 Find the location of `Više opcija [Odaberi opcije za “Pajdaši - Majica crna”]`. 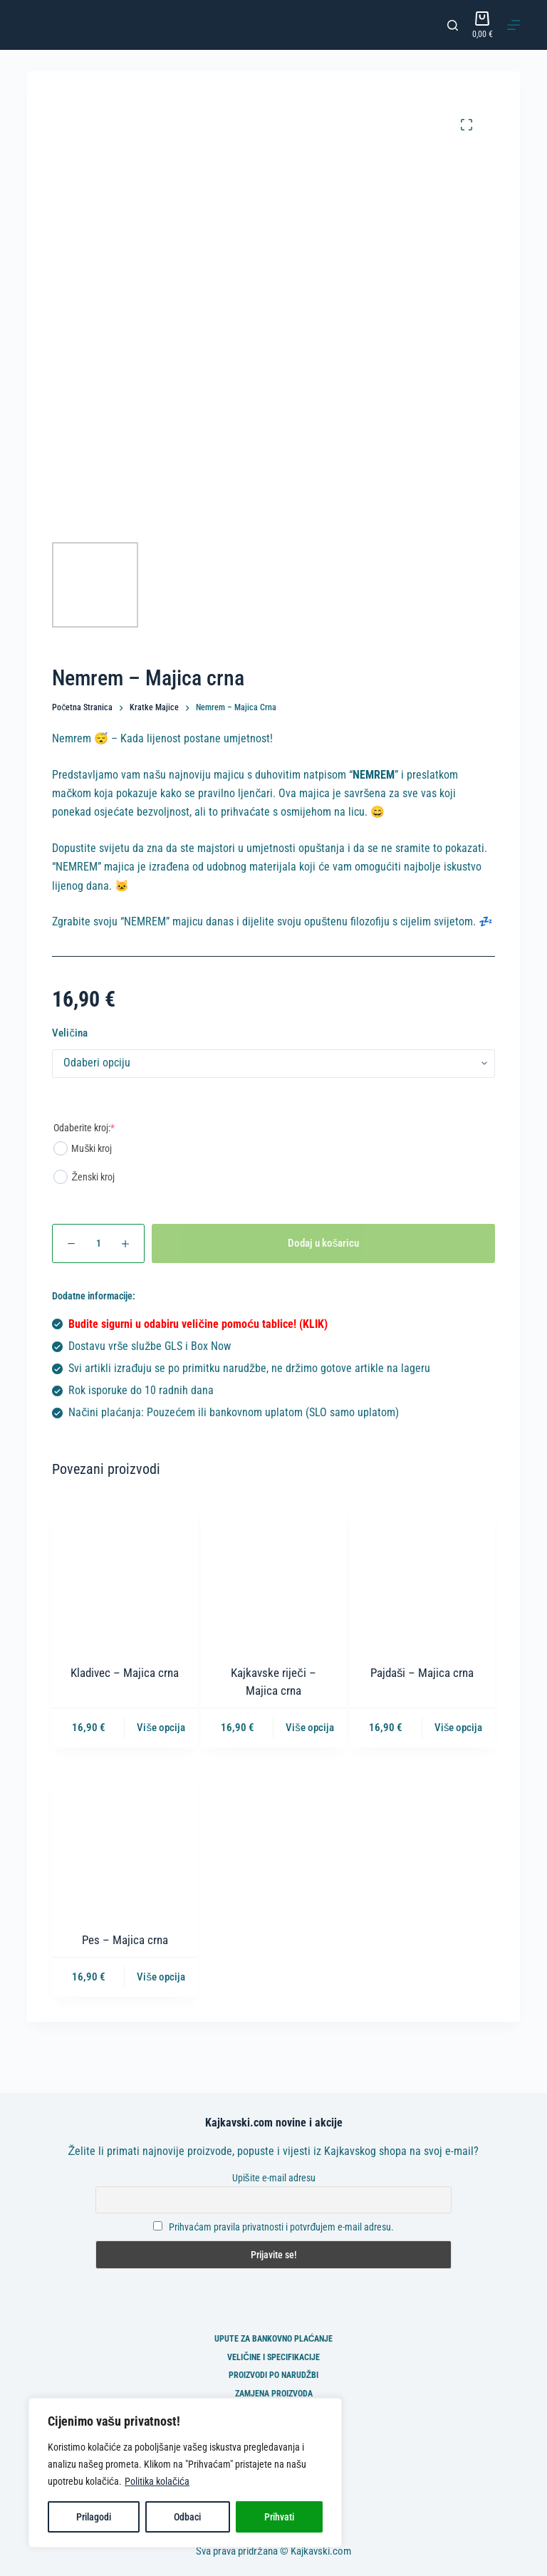

Više opcija [Odaberi opcije za “Pajdaši - Majica crna”] is located at coordinates (458, 1727).